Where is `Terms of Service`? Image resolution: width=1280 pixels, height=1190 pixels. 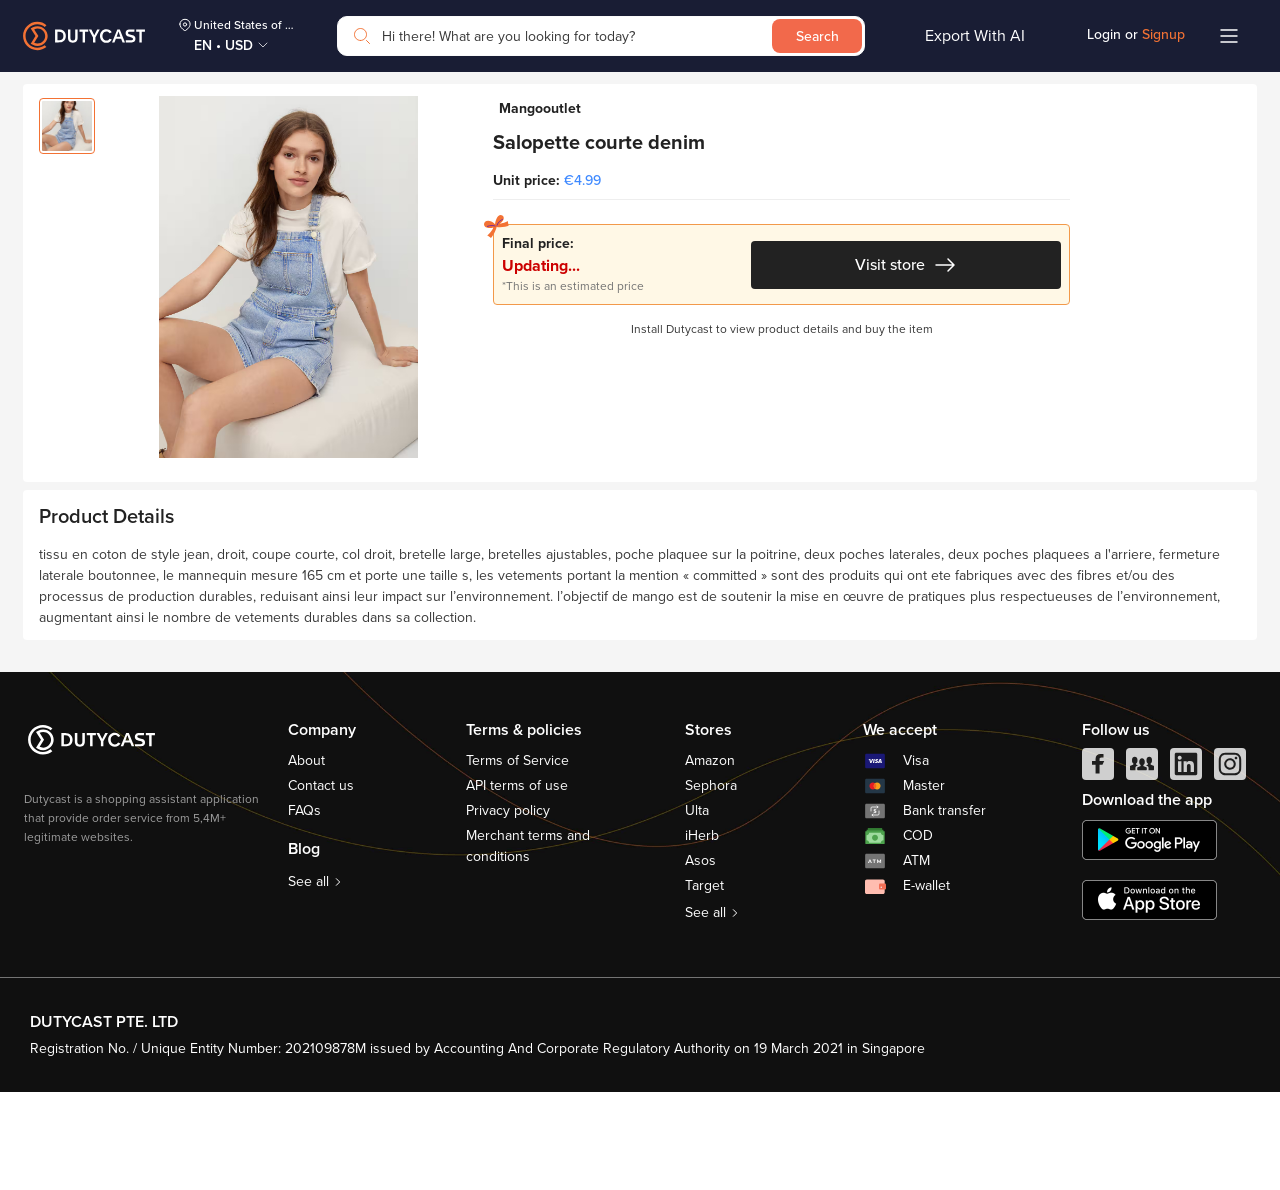 Terms of Service is located at coordinates (517, 858).